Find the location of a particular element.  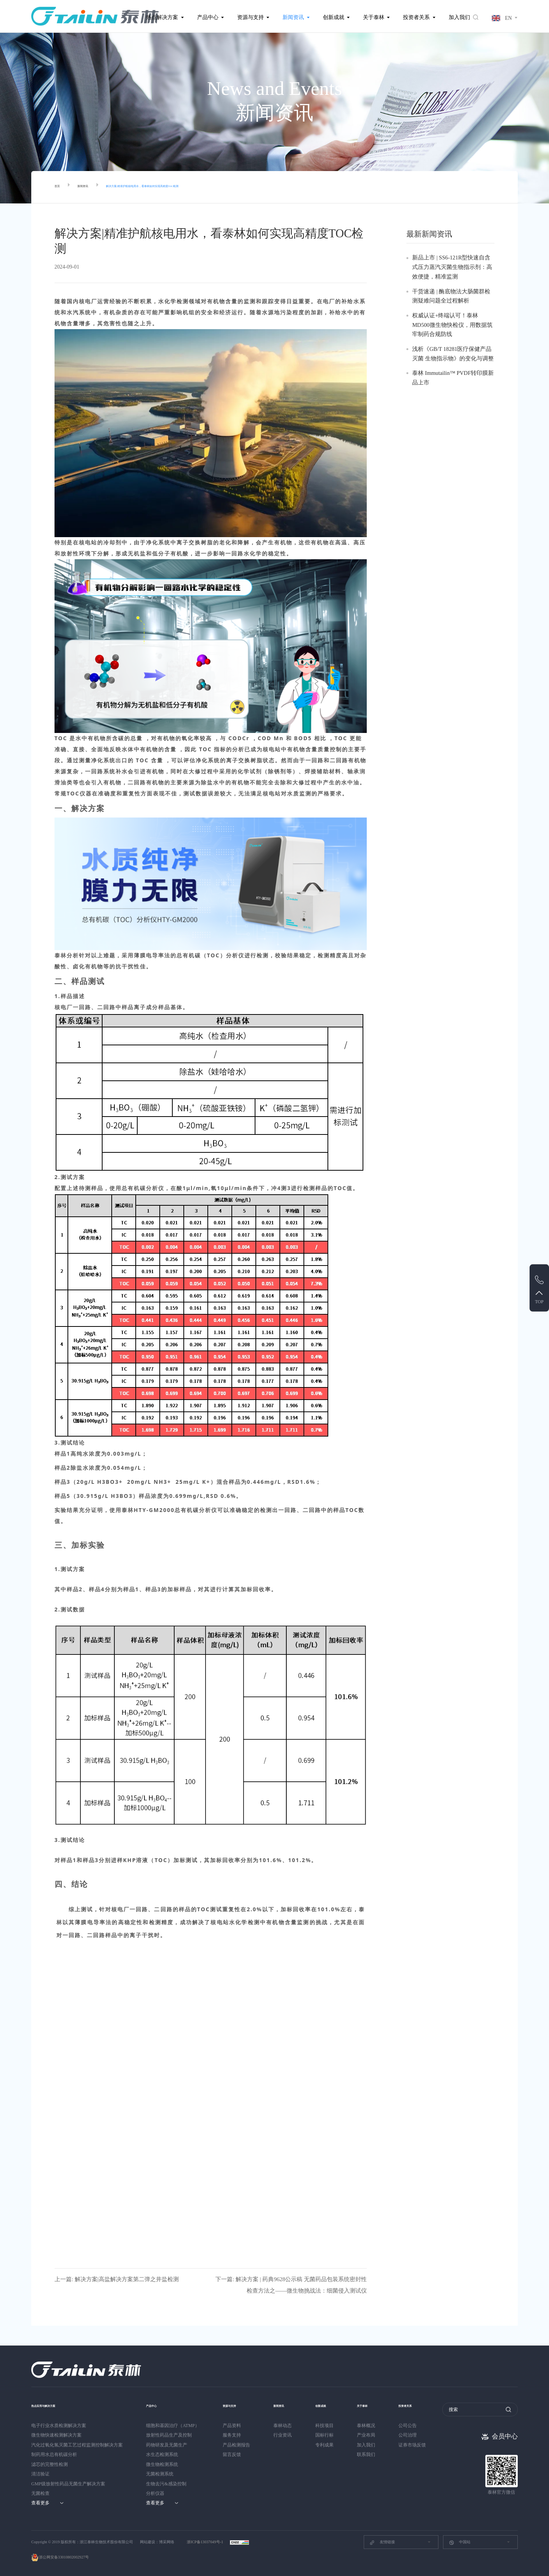

泰林概况 is located at coordinates (372, 2425).